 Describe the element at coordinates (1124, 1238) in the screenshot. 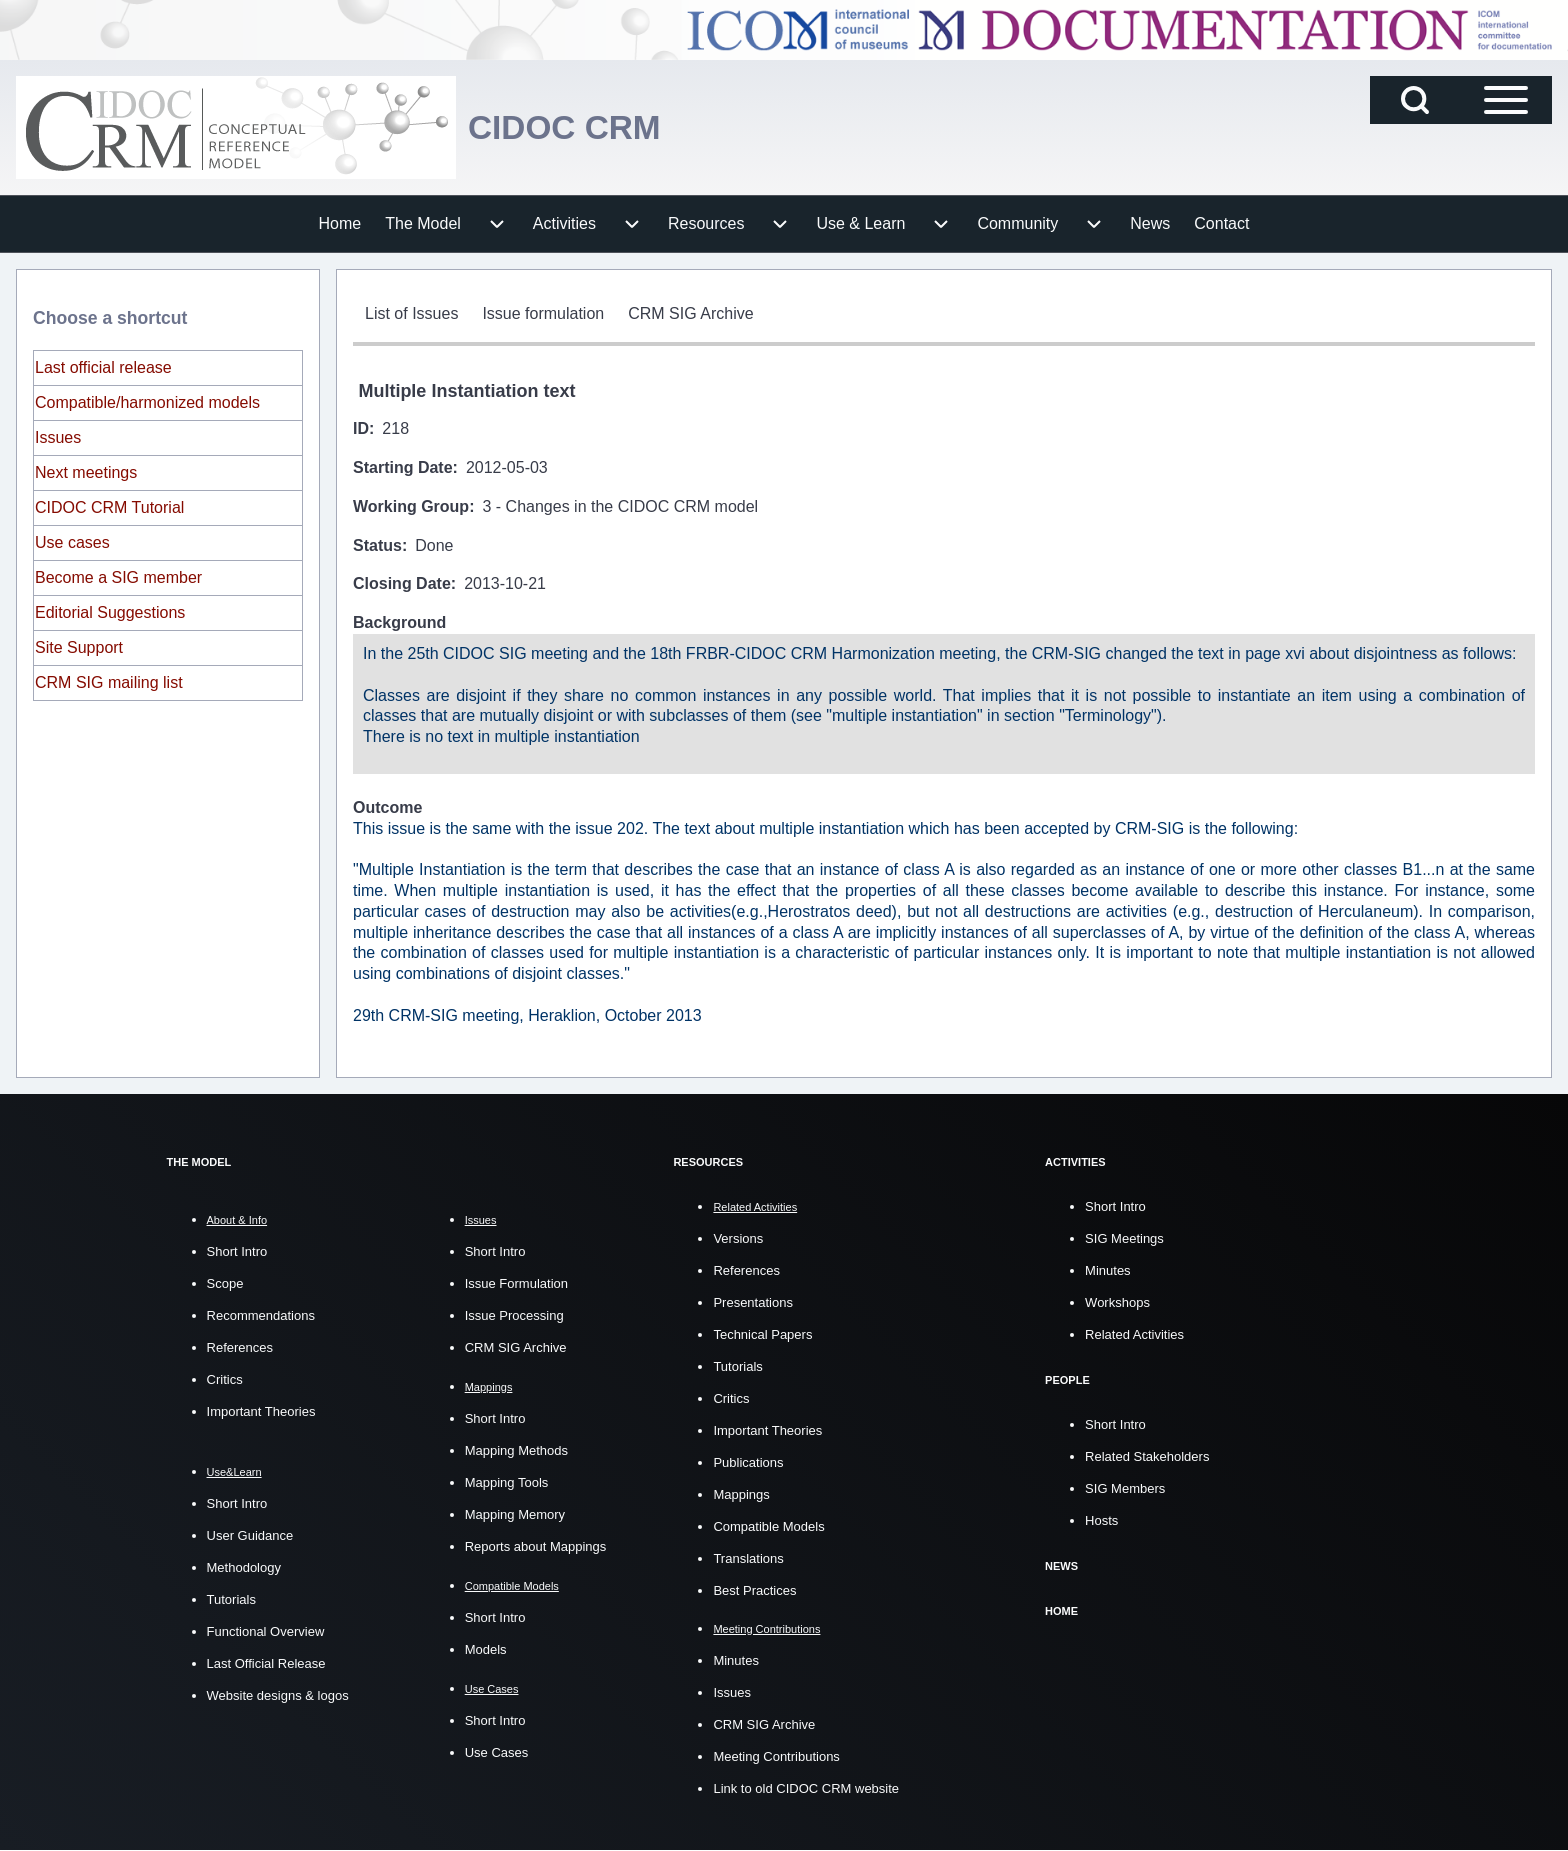

I see `SIG Meetings` at that location.